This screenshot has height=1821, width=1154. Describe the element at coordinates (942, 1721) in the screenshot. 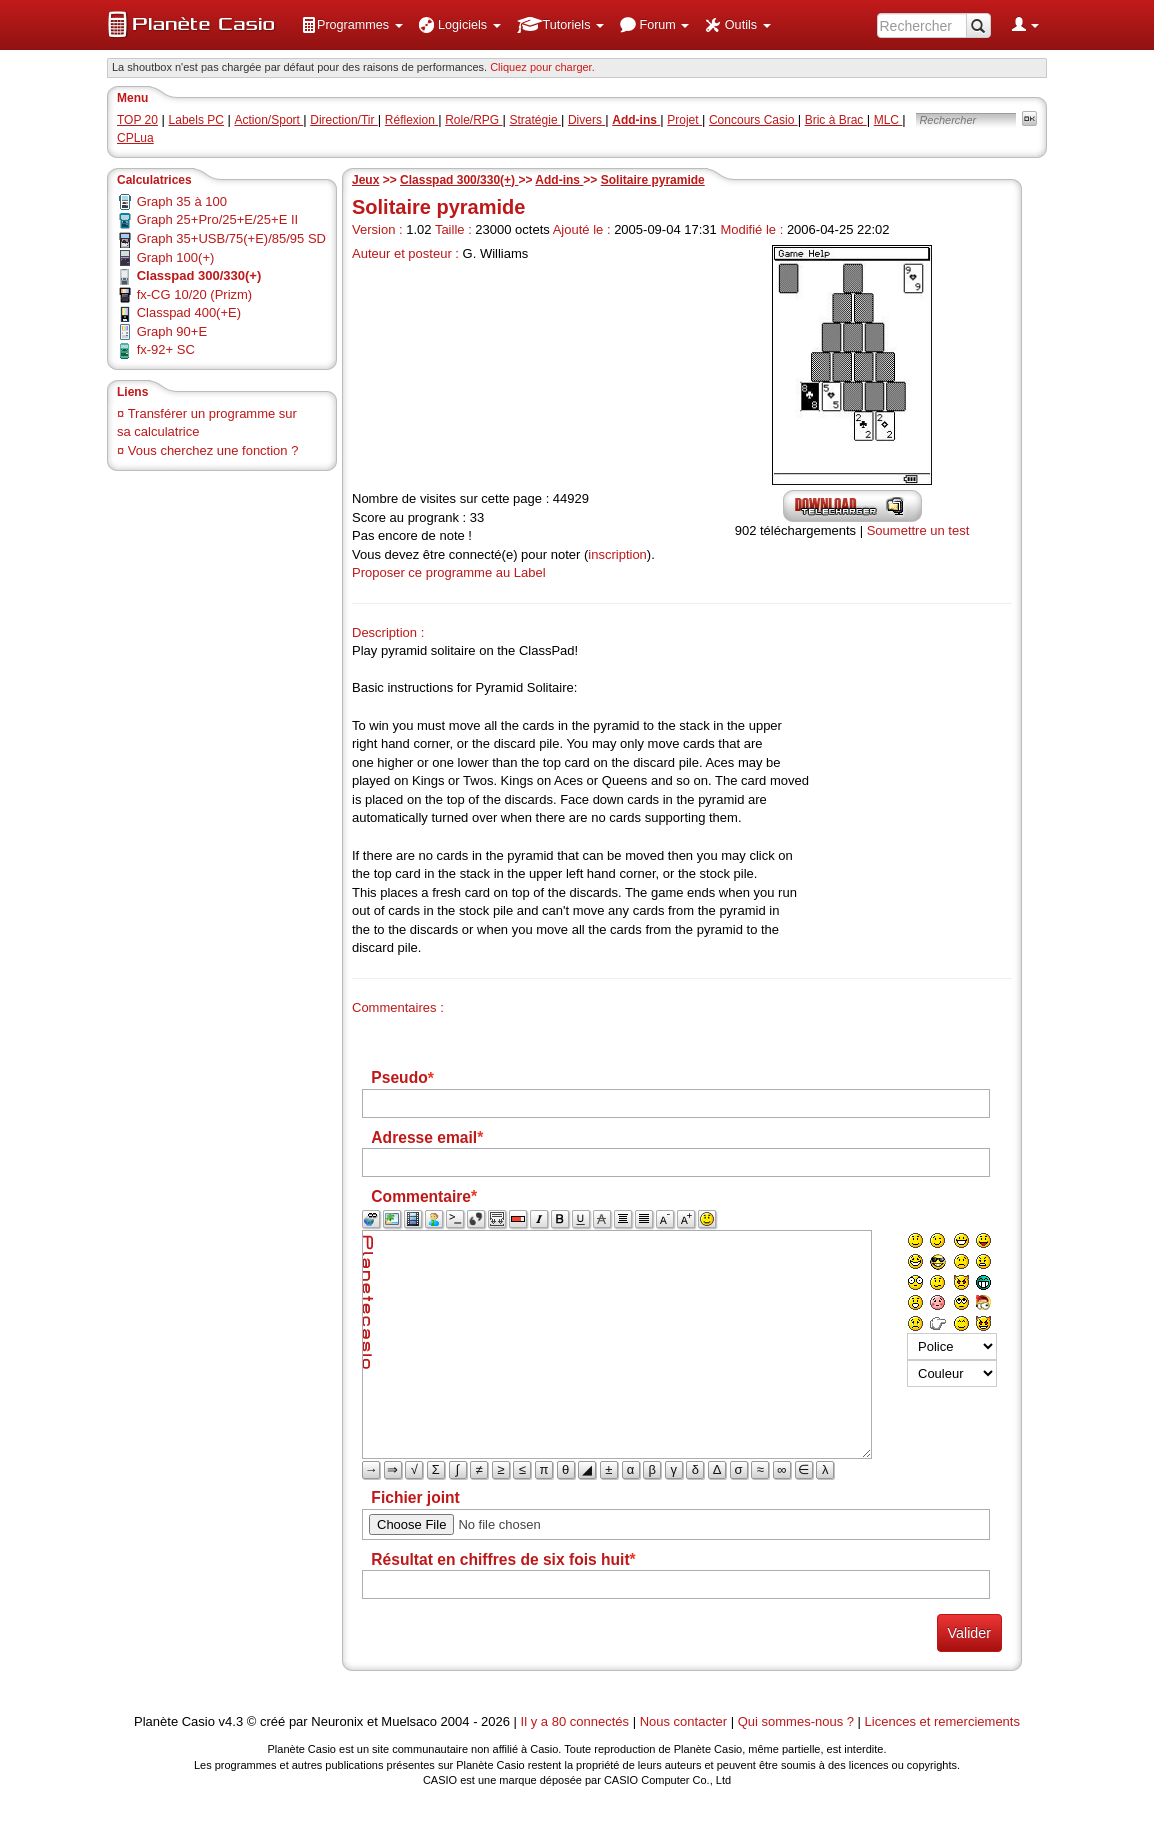

I see `Licences et remerciements` at that location.